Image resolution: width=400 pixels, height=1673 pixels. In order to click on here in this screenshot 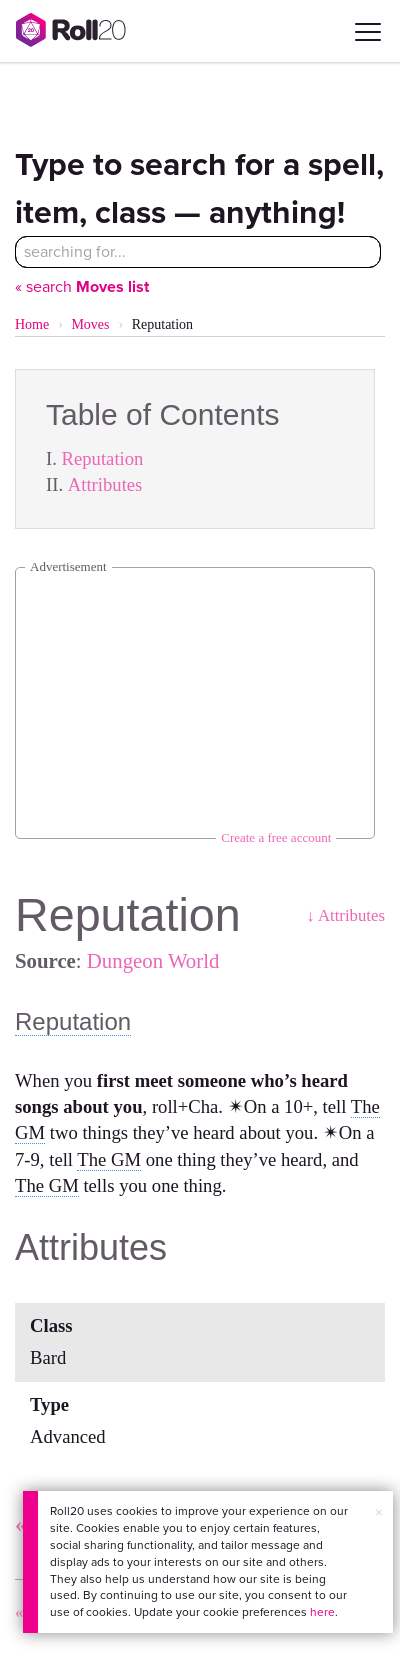, I will do `click(322, 1612)`.